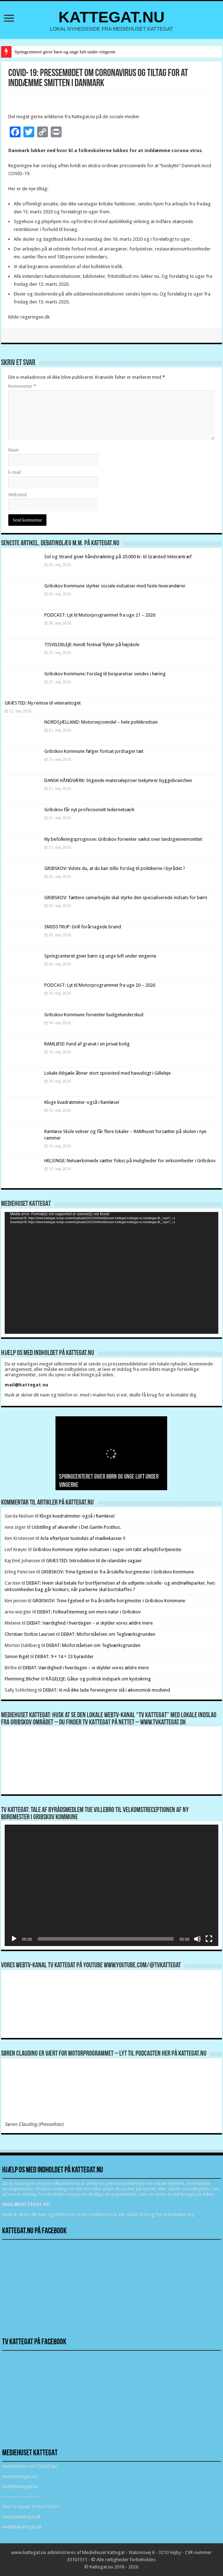 The height and width of the screenshot is (2576, 223). Describe the element at coordinates (22, 1679) in the screenshot. I see `Flemming Blicher` at that location.